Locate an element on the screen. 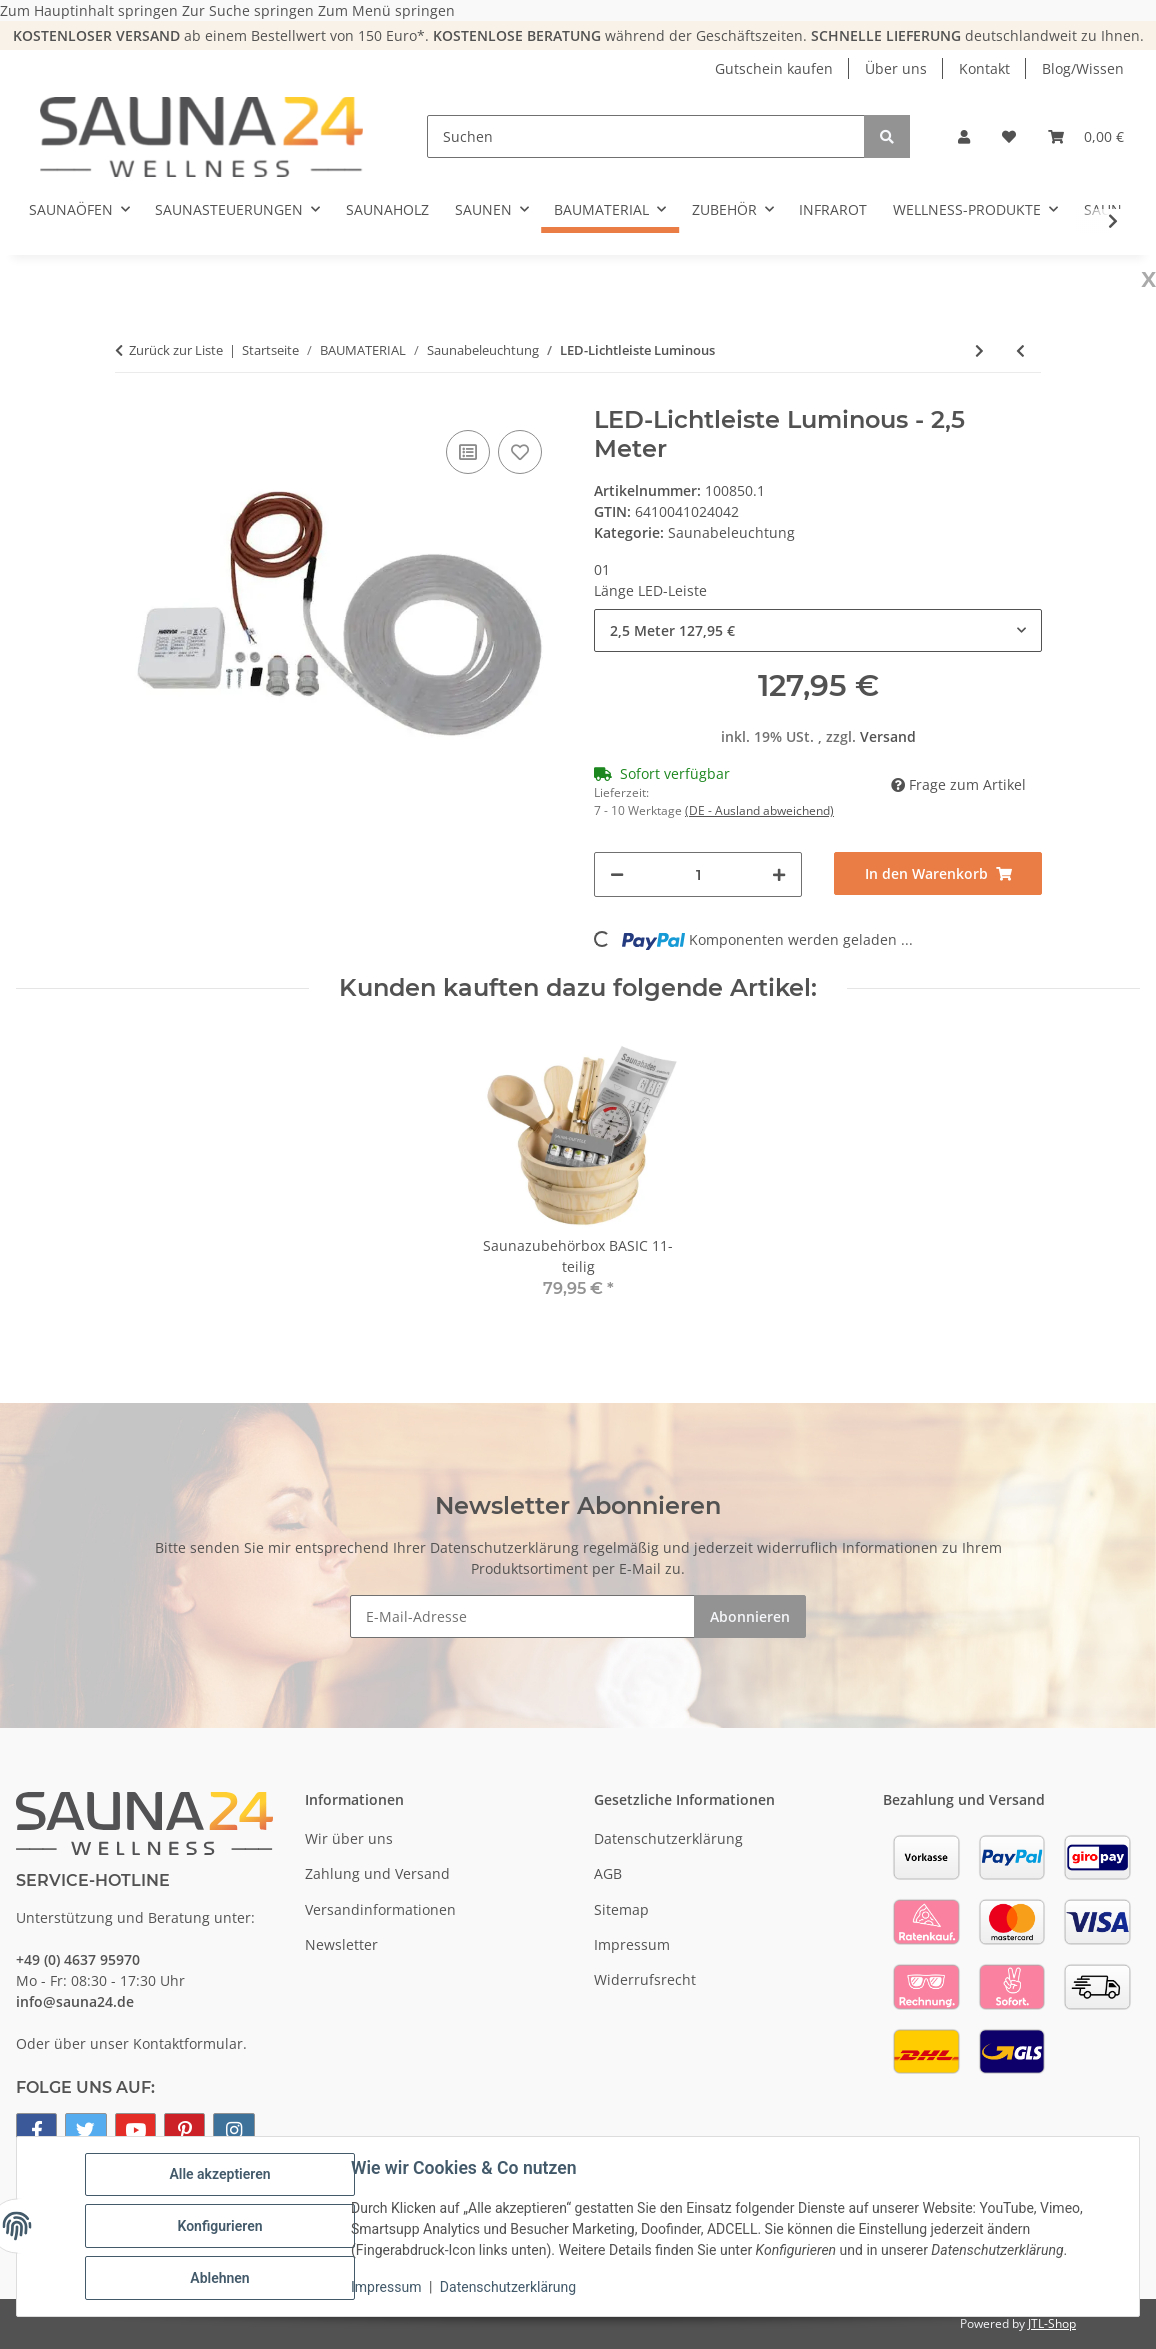  [Besuchen Sie uns auch auf YouTube] is located at coordinates (135, 2130).